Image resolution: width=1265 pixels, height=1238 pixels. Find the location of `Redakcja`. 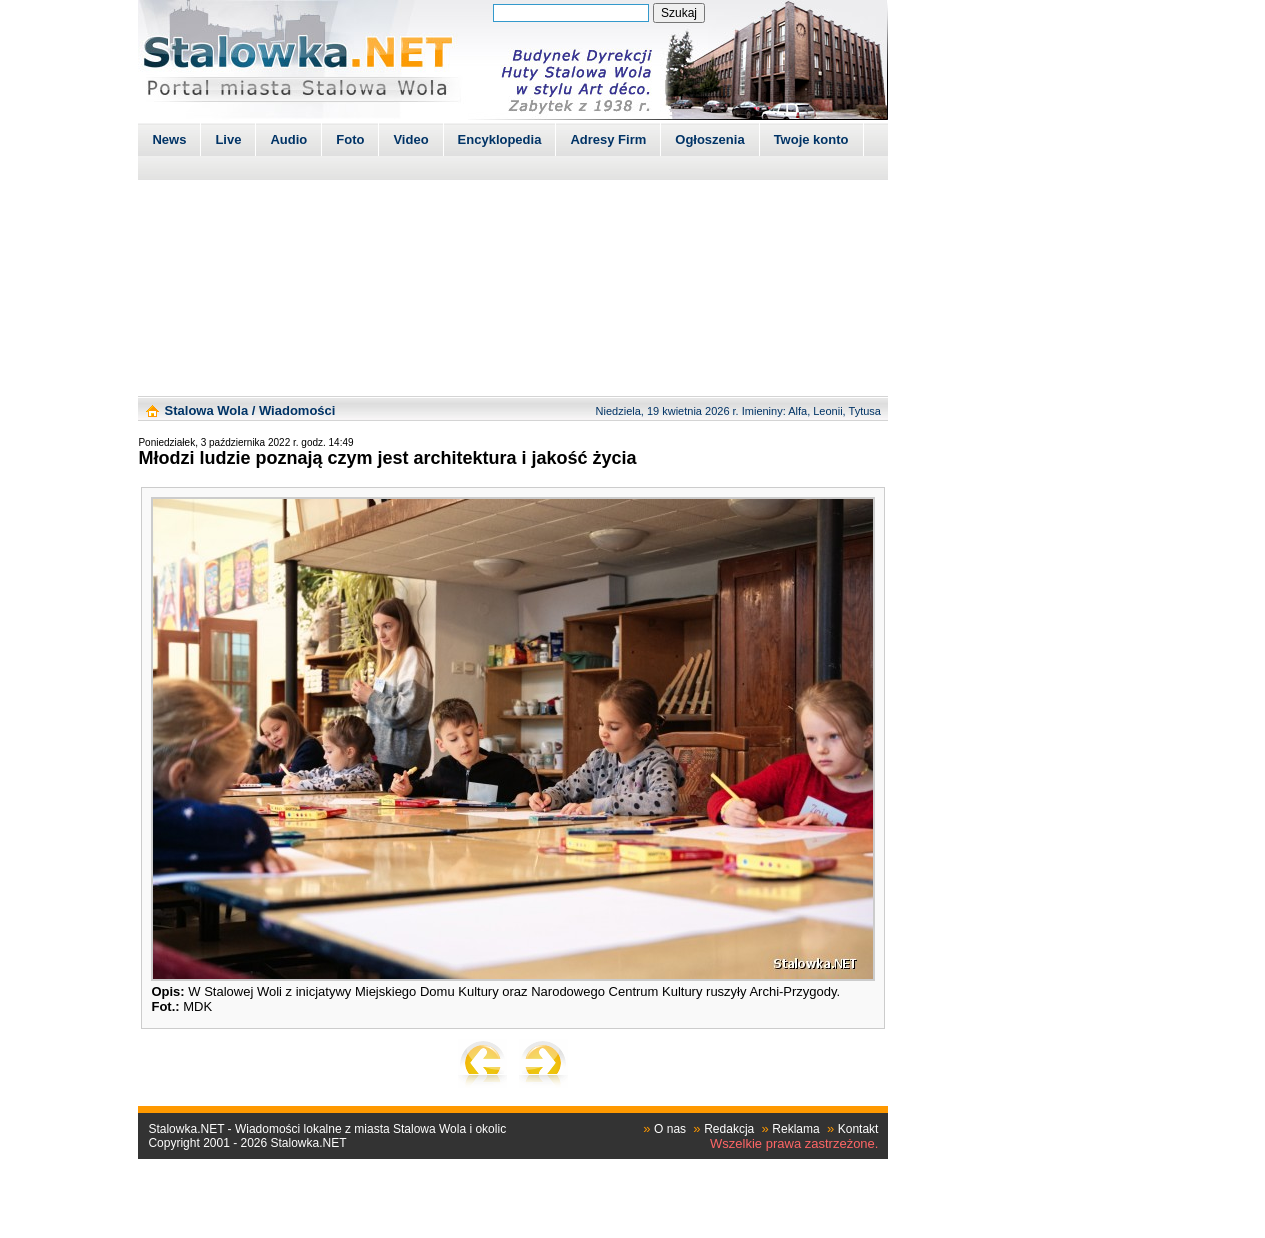

Redakcja is located at coordinates (729, 1129).